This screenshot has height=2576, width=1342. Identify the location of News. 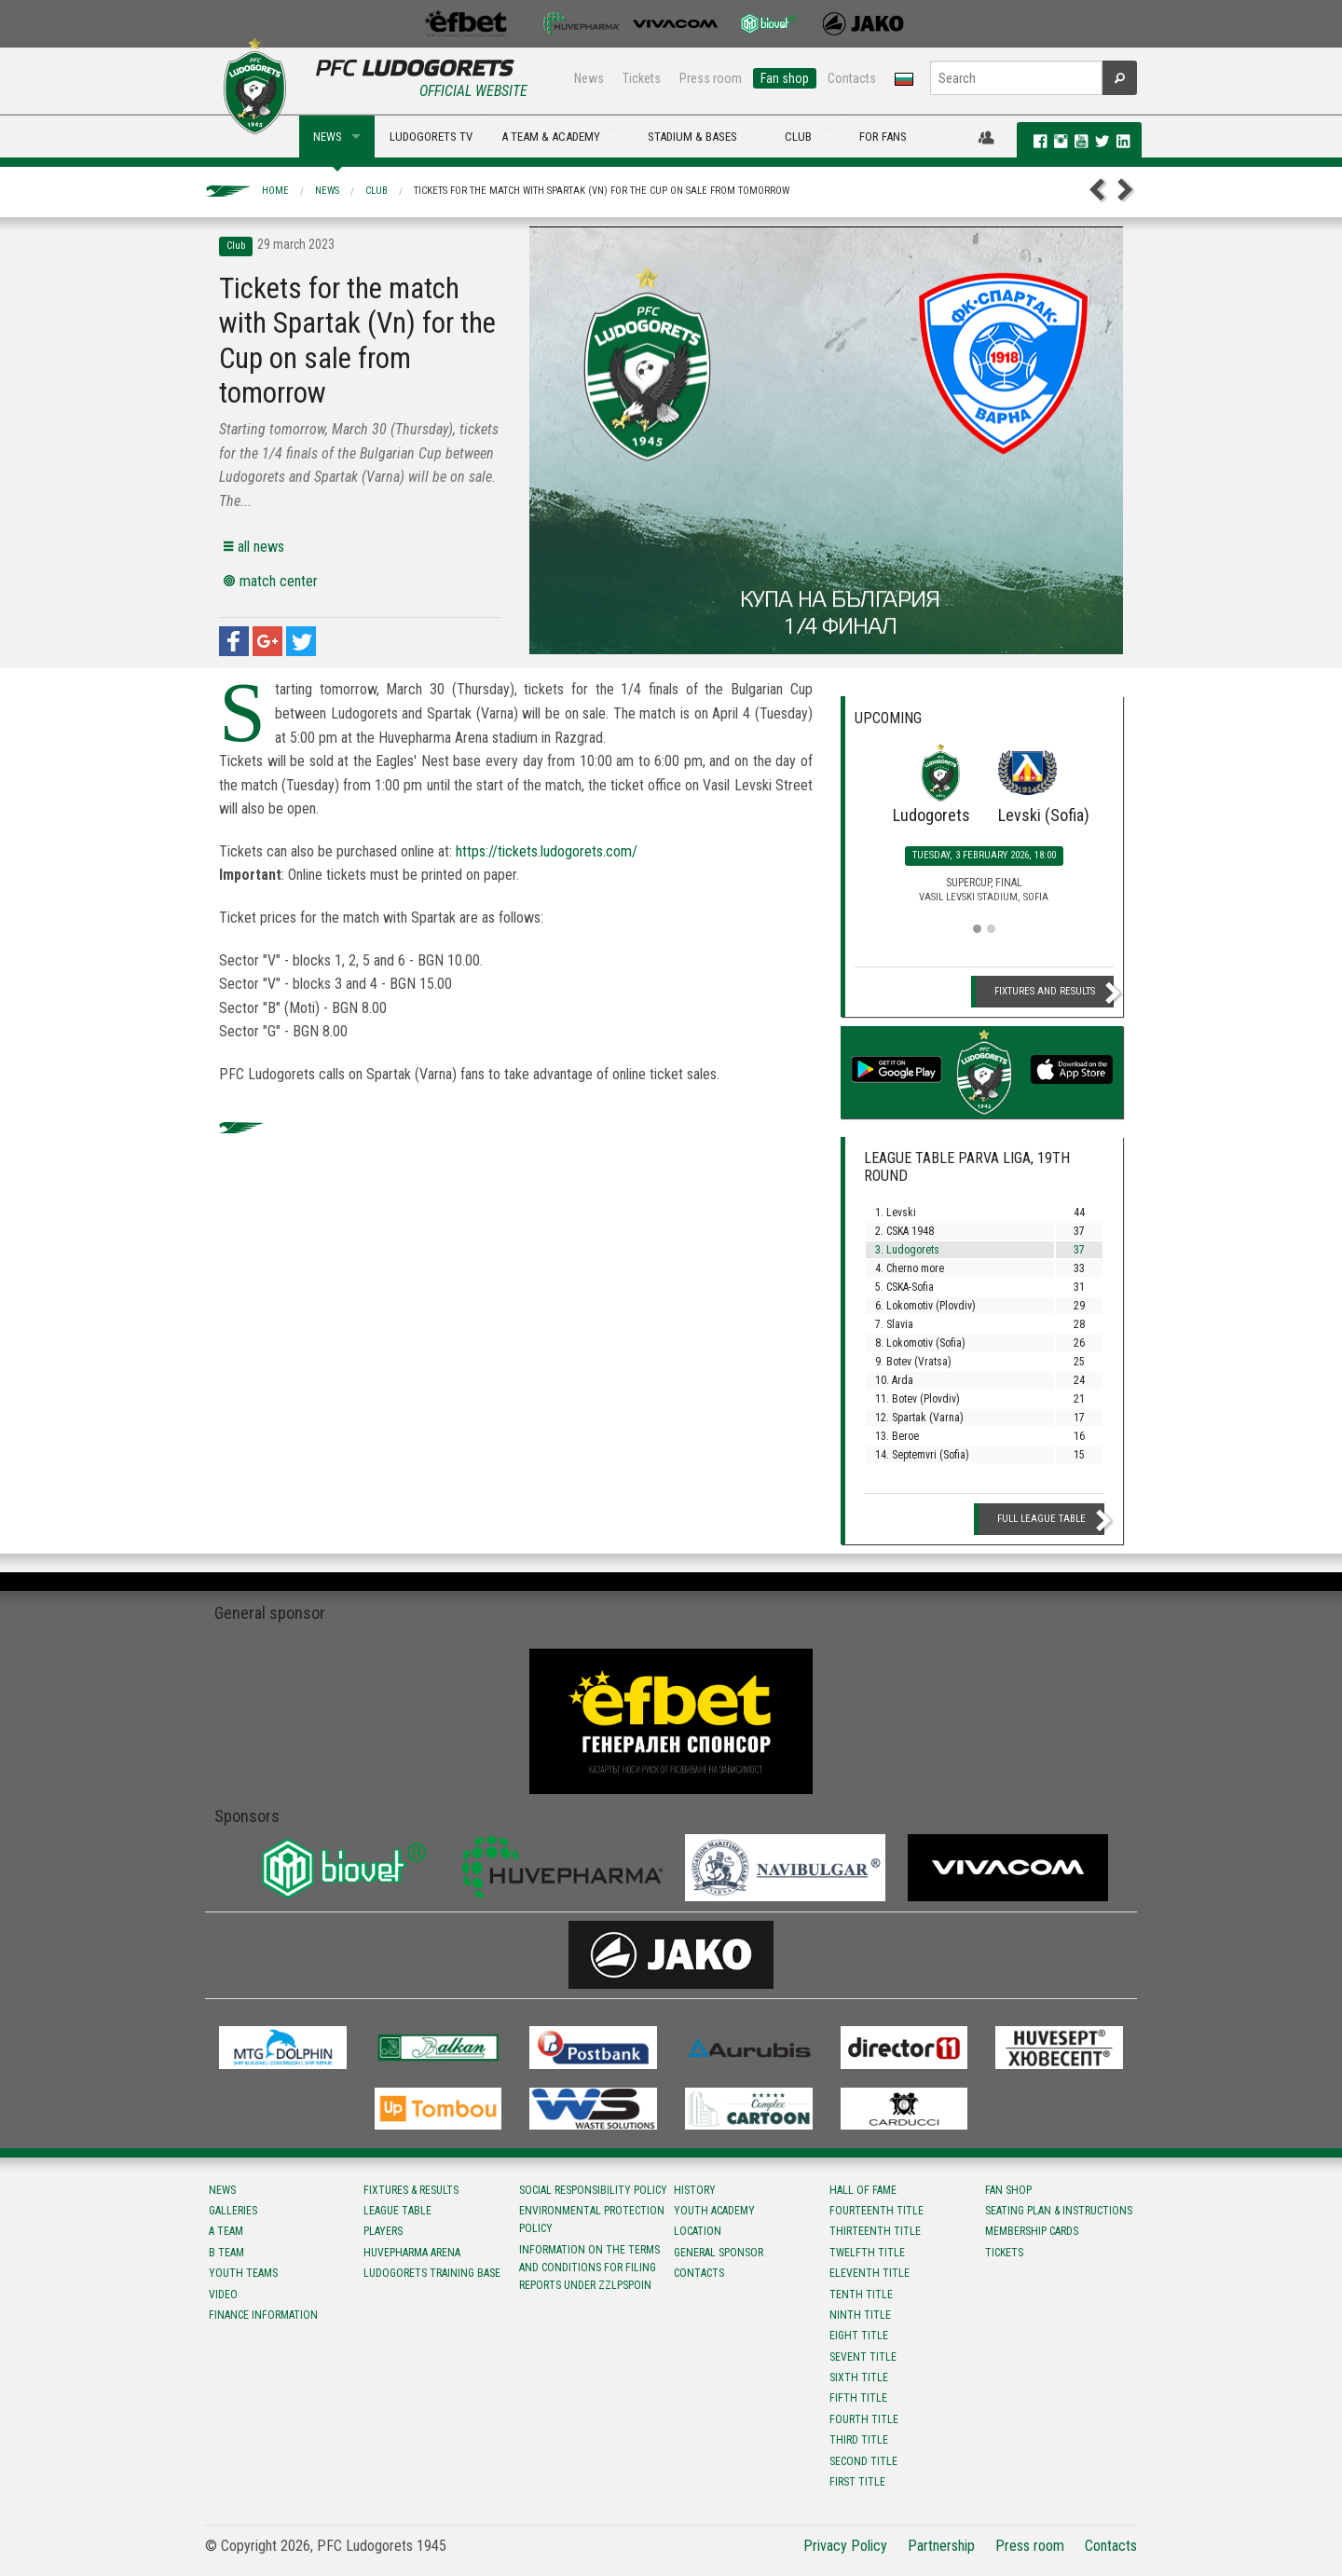
(589, 78).